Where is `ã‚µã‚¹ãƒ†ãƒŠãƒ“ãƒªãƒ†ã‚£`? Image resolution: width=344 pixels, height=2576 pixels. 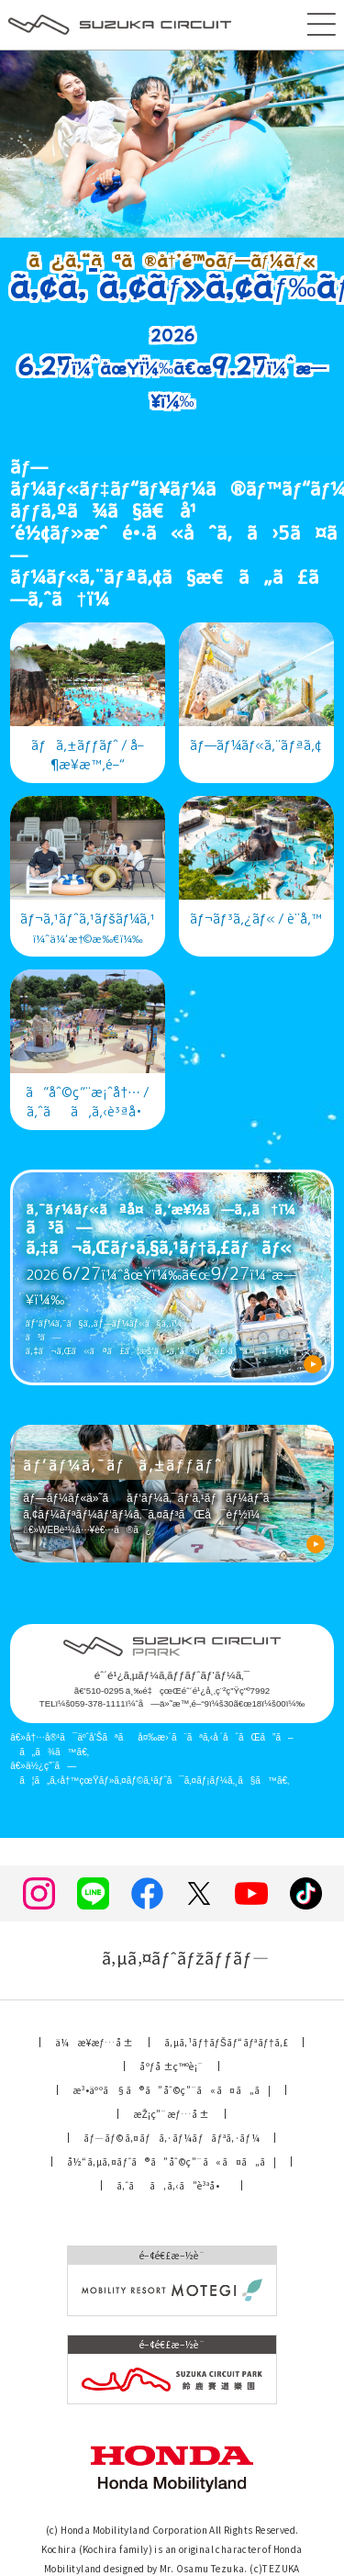 ã‚µã‚¹ãƒ†ãƒŠãƒ“ãƒªãƒ†ã‚£ is located at coordinates (226, 2042).